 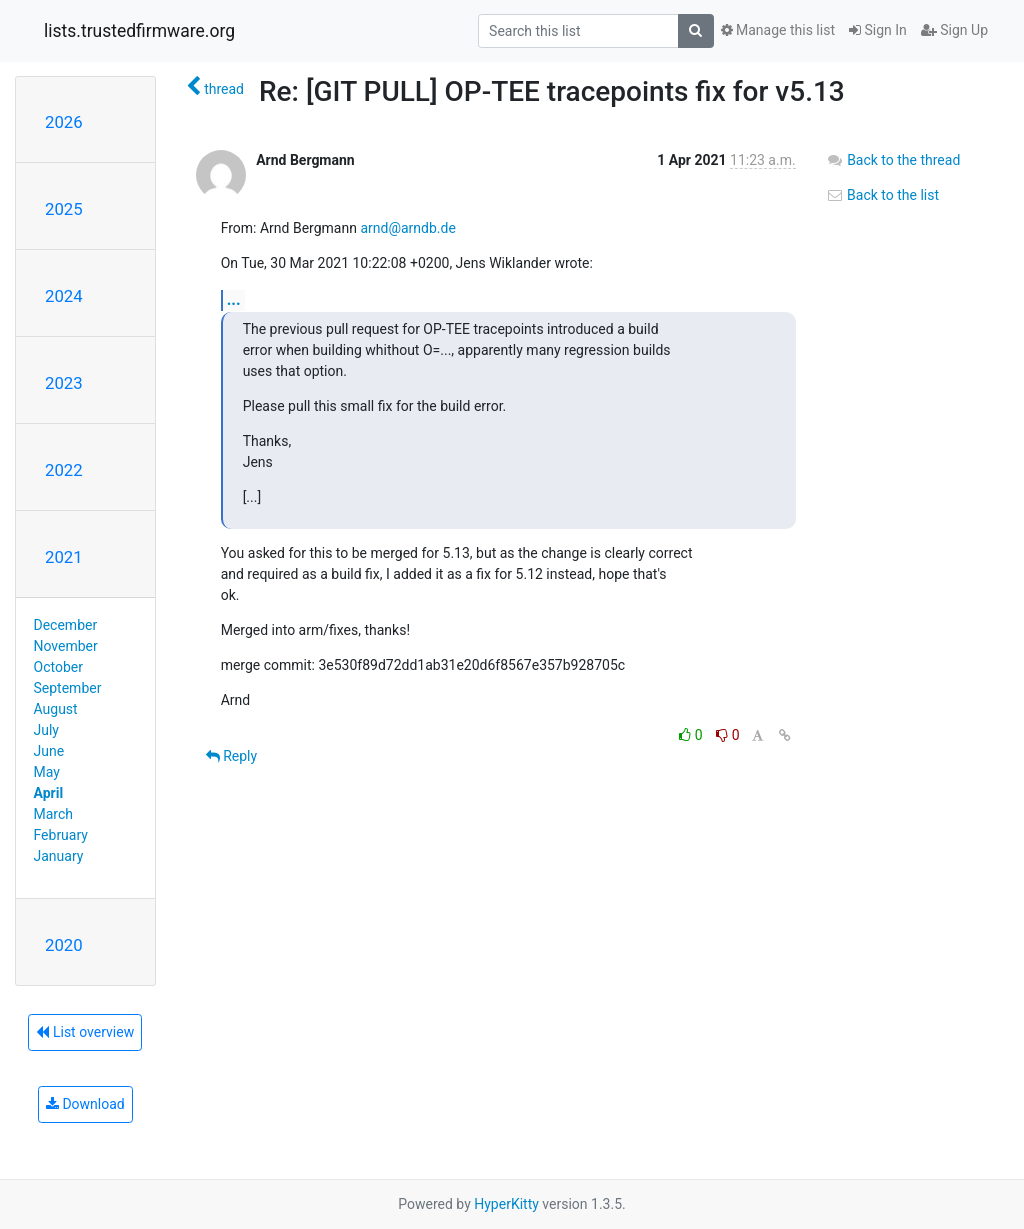 I want to click on April, so click(x=49, y=793).